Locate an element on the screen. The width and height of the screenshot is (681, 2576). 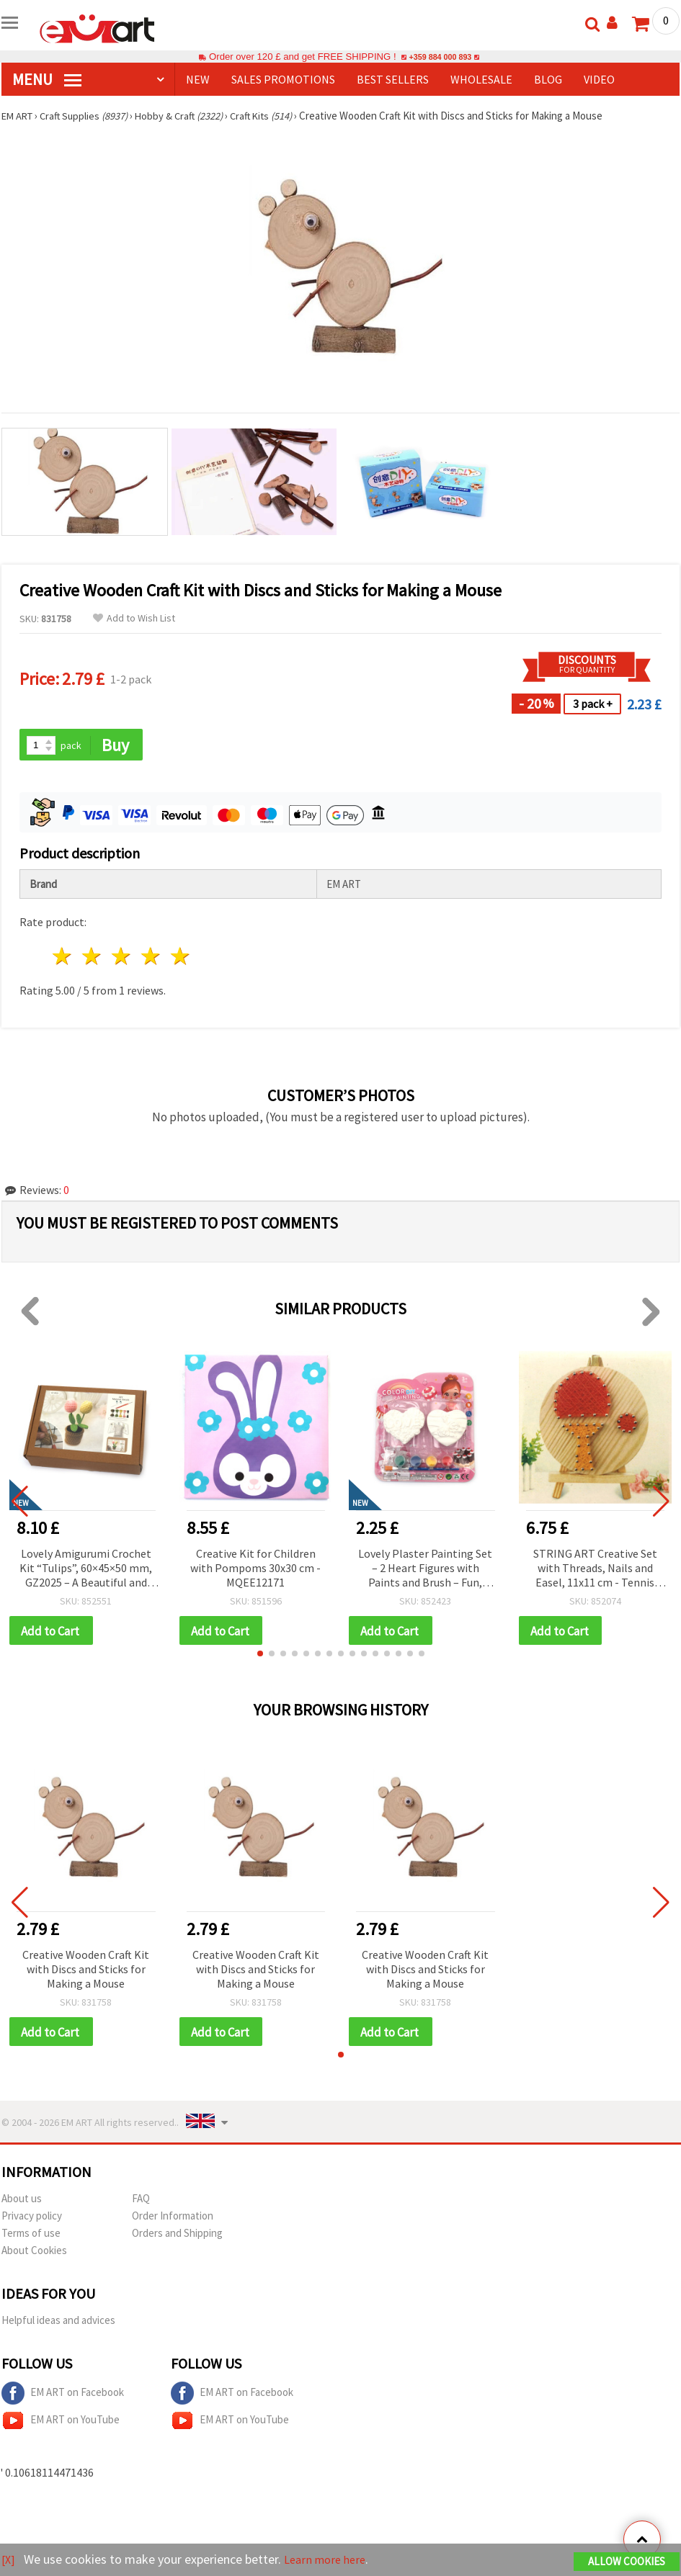
NEW is located at coordinates (198, 79).